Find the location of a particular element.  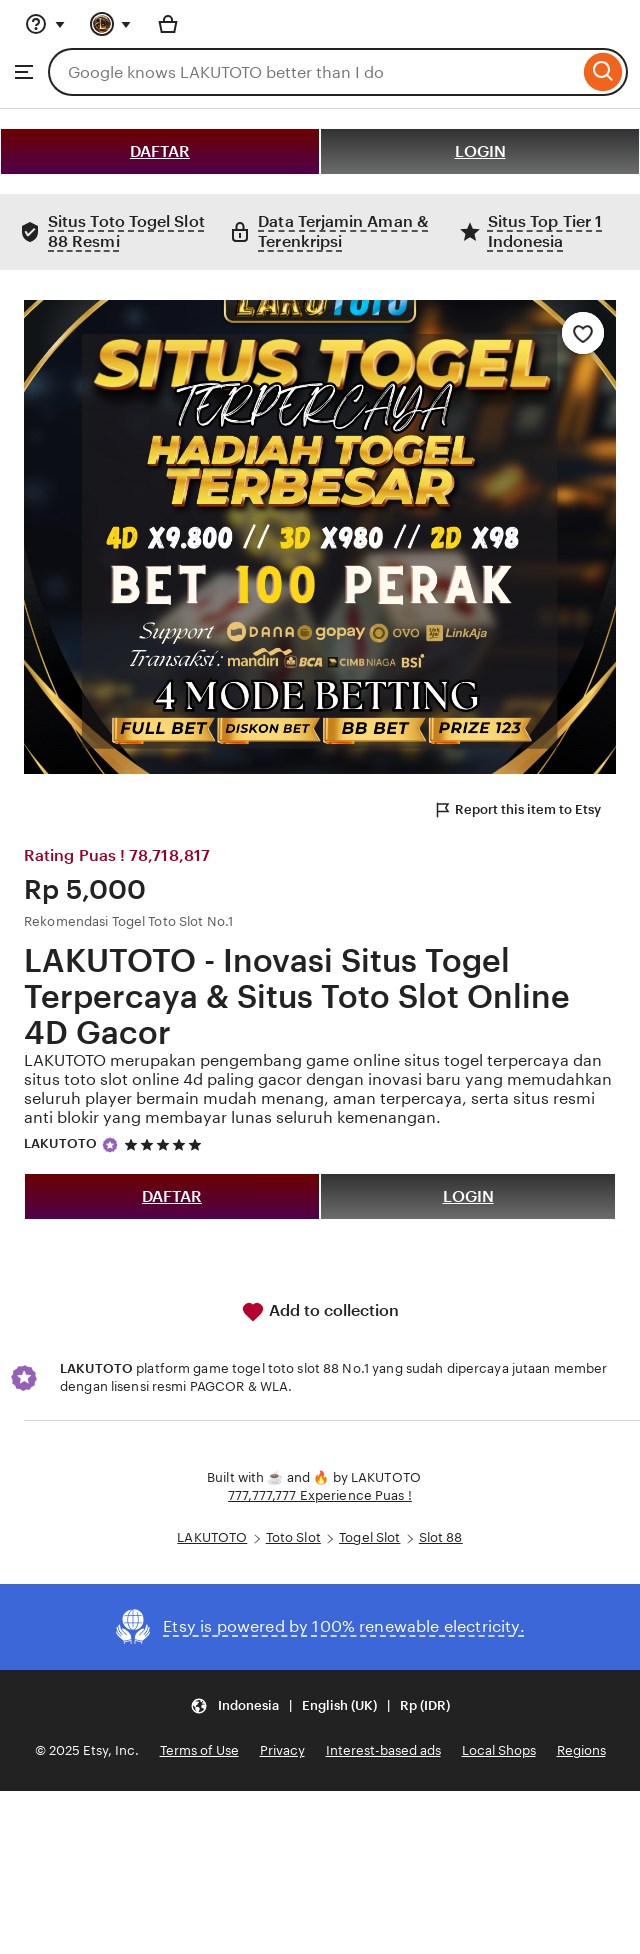

[Search] is located at coordinates (603, 72).